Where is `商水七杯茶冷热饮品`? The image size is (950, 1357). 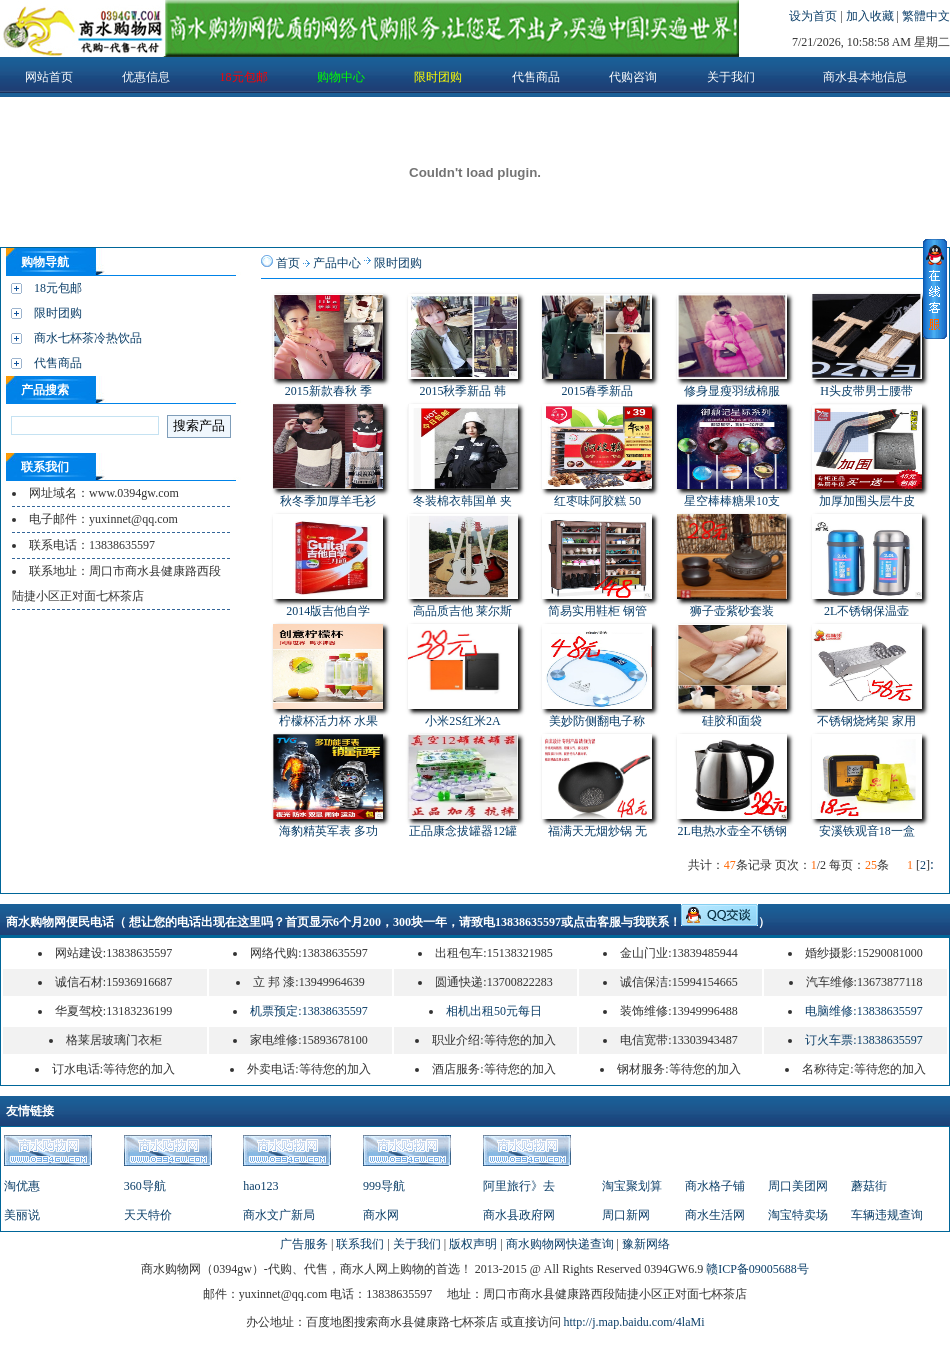 商水七杯茶冷热饮品 is located at coordinates (88, 338).